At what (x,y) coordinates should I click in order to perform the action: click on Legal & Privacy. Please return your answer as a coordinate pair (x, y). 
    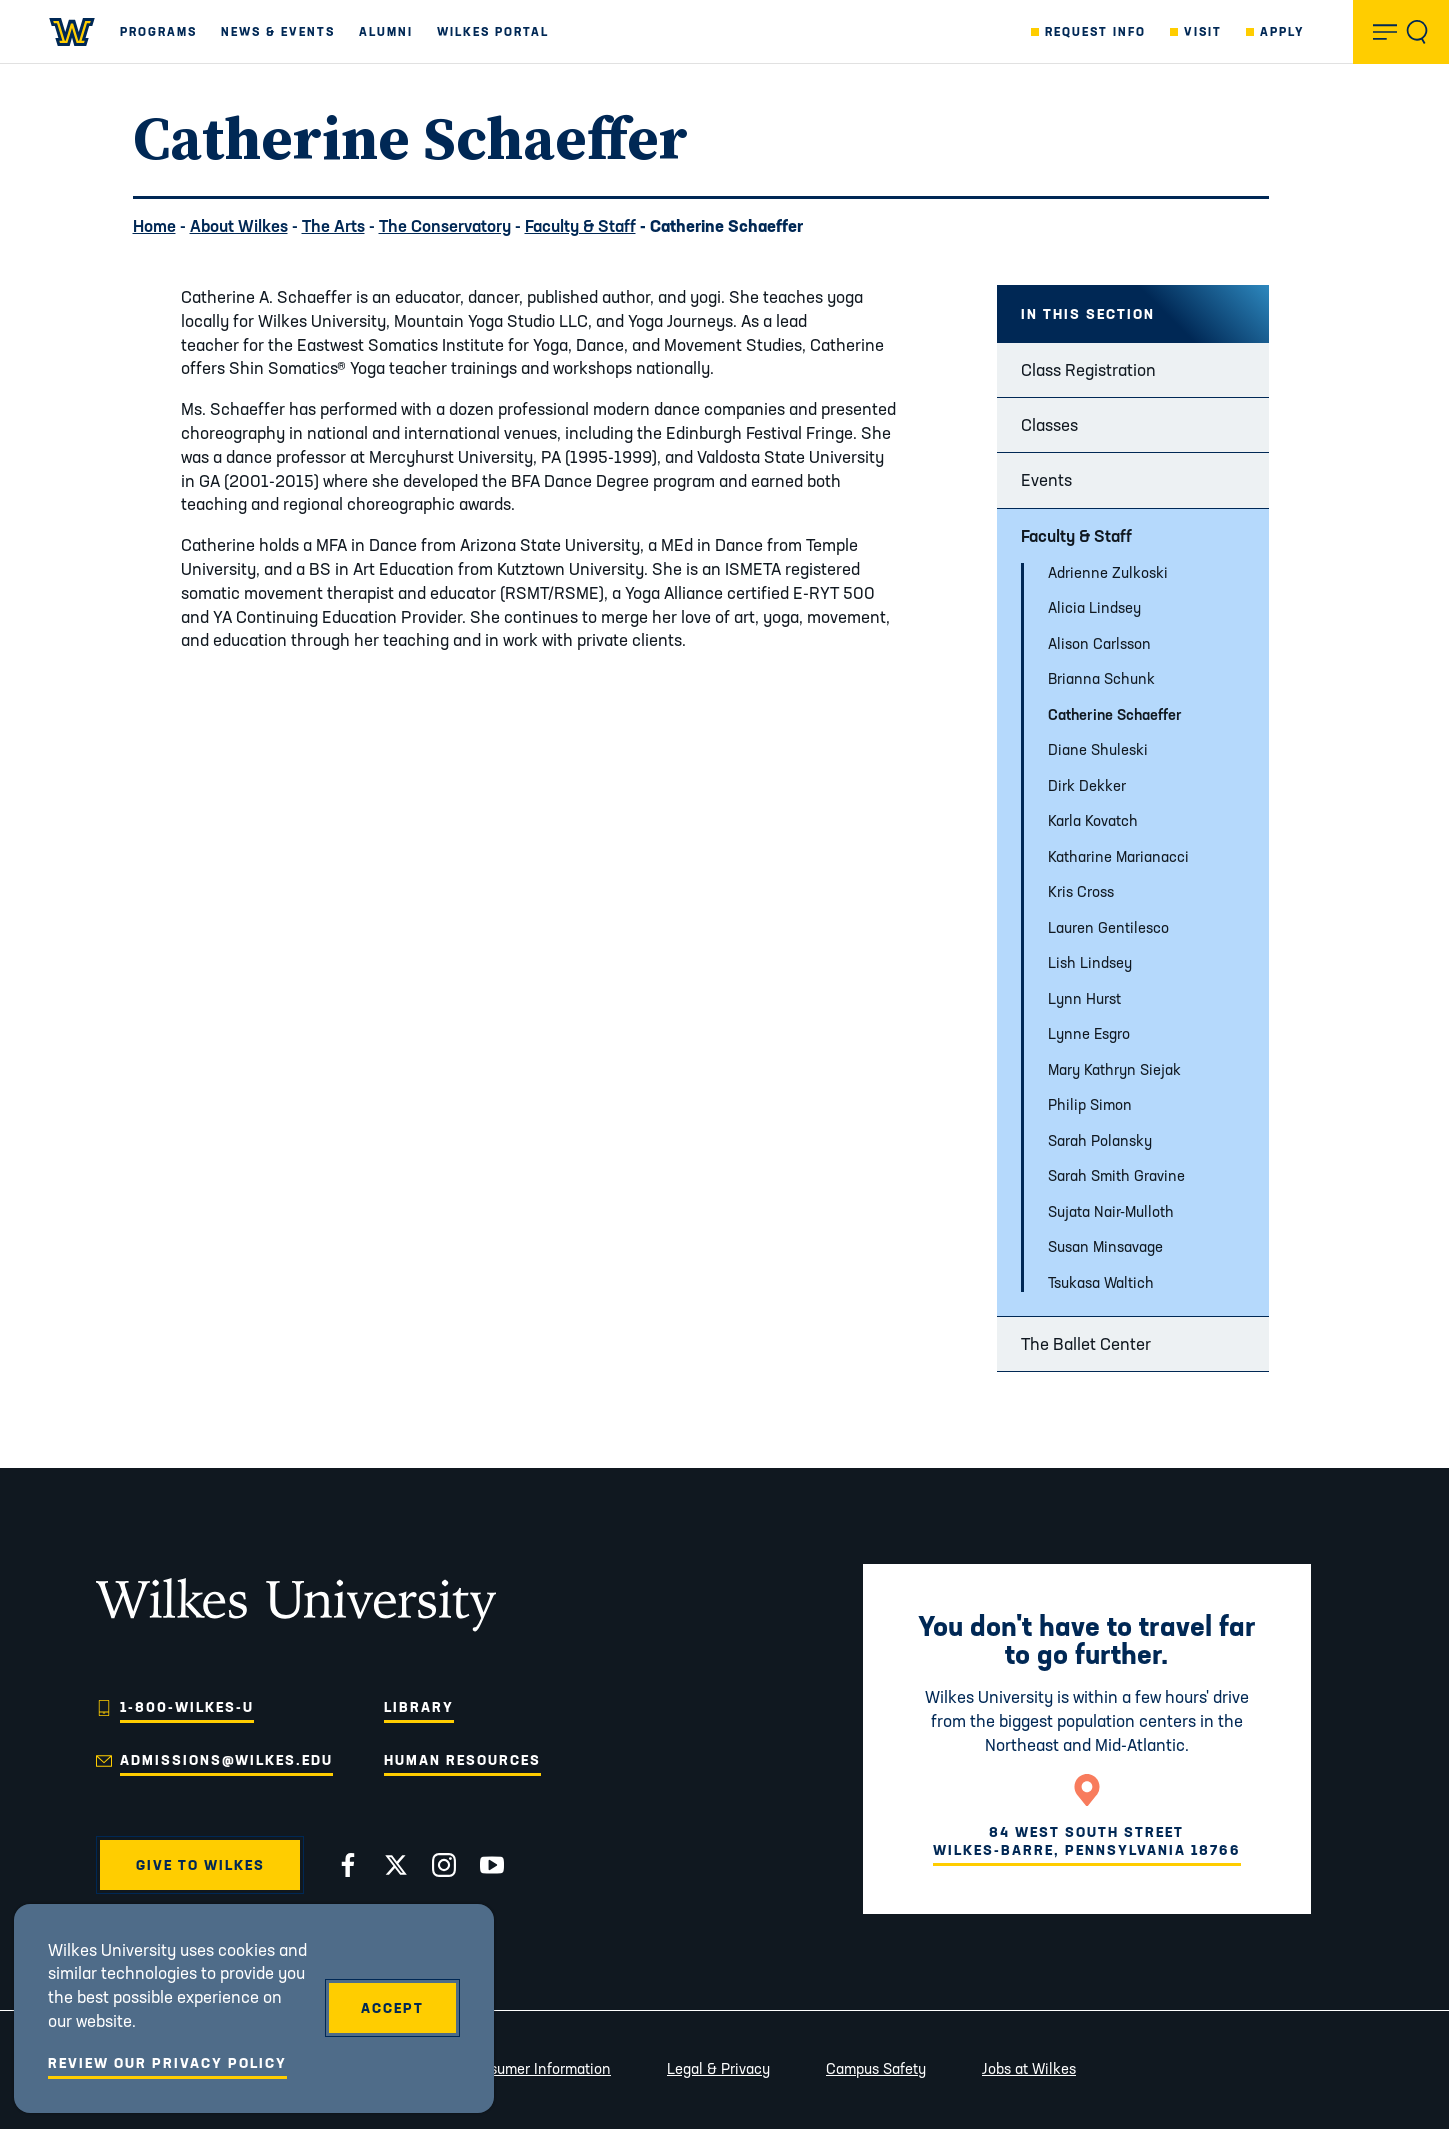
    Looking at the image, I should click on (718, 2068).